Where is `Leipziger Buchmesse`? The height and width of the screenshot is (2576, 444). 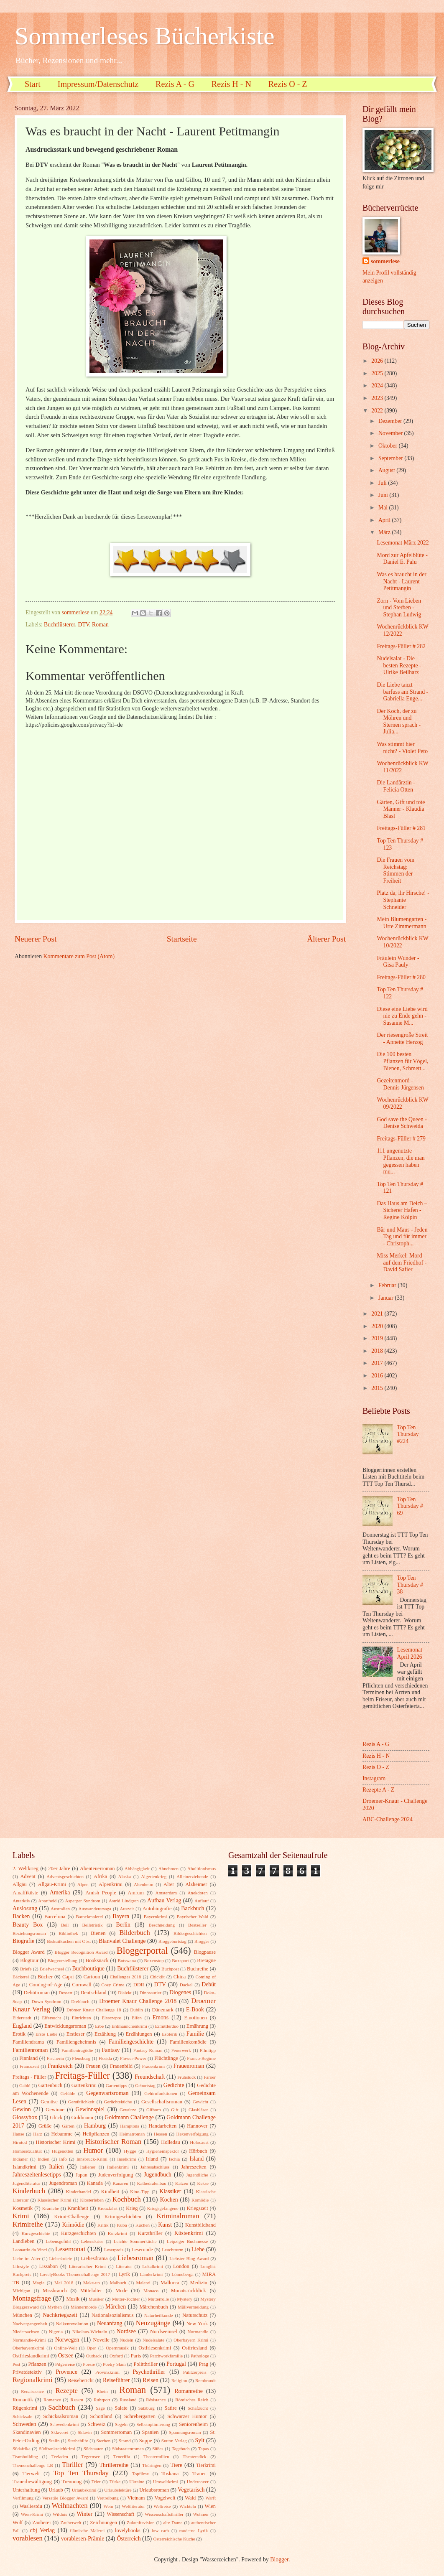
Leipziger Buchmesse is located at coordinates (187, 2241).